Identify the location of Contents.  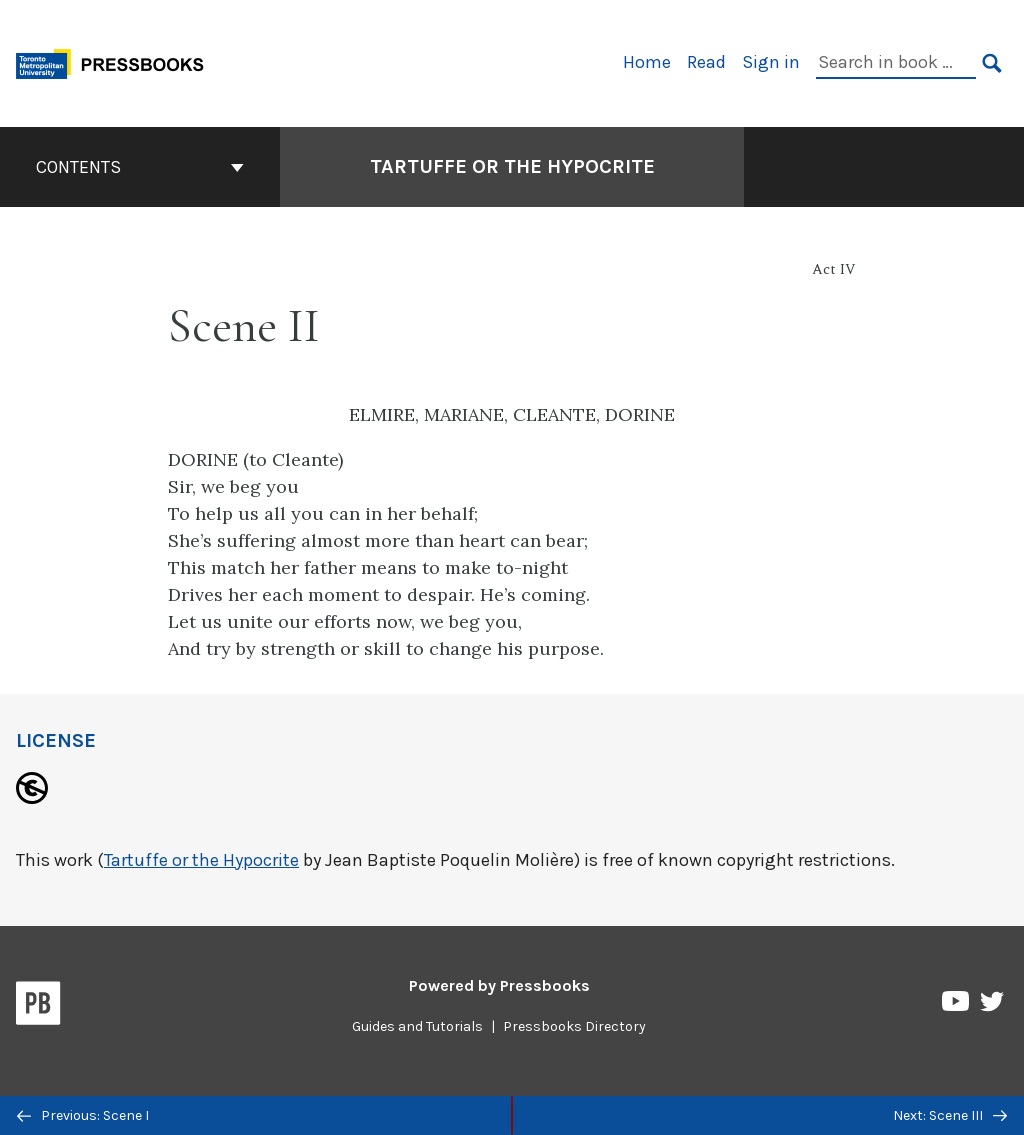
(140, 167).